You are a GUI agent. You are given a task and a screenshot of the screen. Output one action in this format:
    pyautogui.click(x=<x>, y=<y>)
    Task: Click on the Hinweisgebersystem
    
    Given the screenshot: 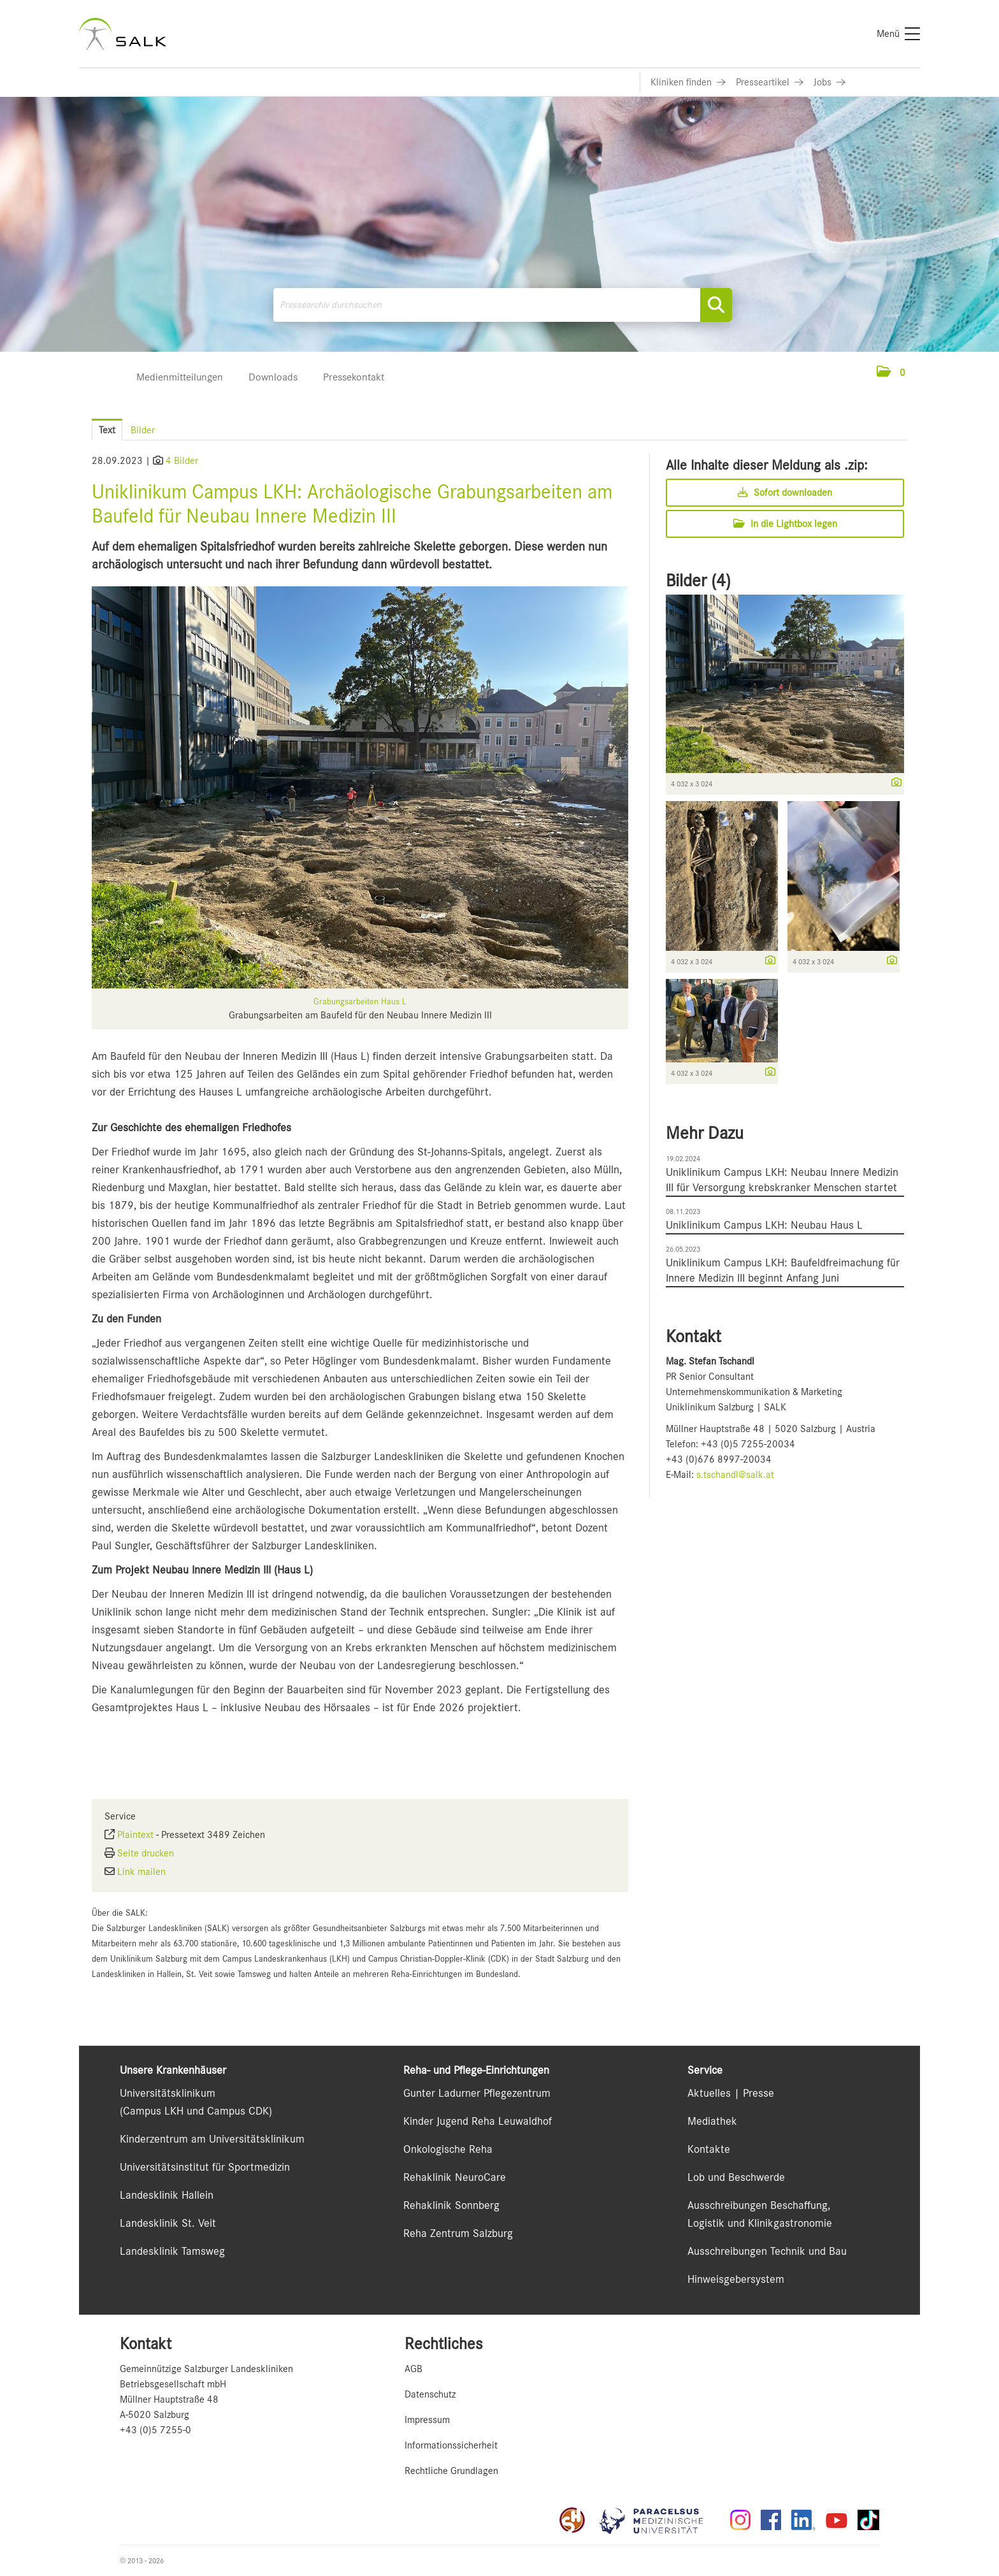 What is the action you would take?
    pyautogui.click(x=735, y=2279)
    